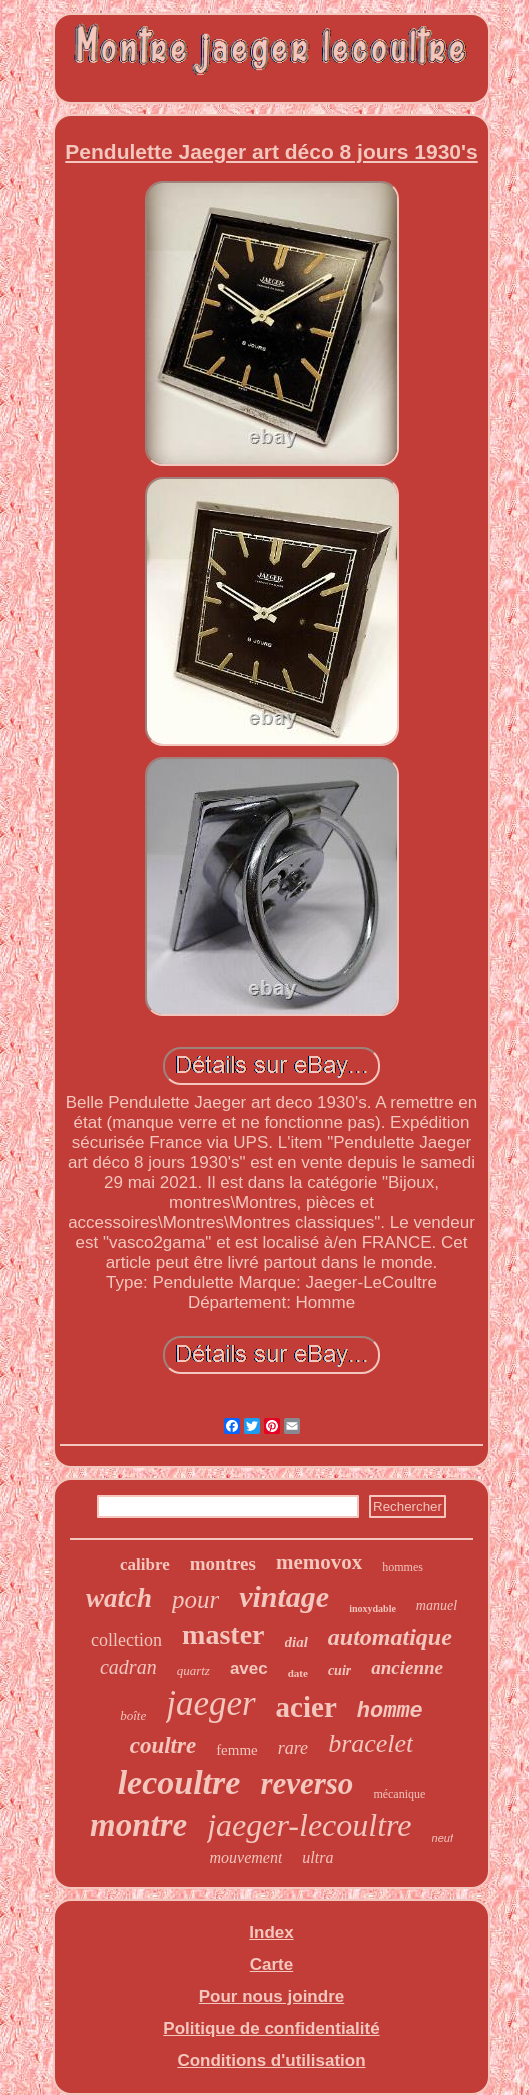 The width and height of the screenshot is (529, 2095). I want to click on ancienne, so click(407, 1667).